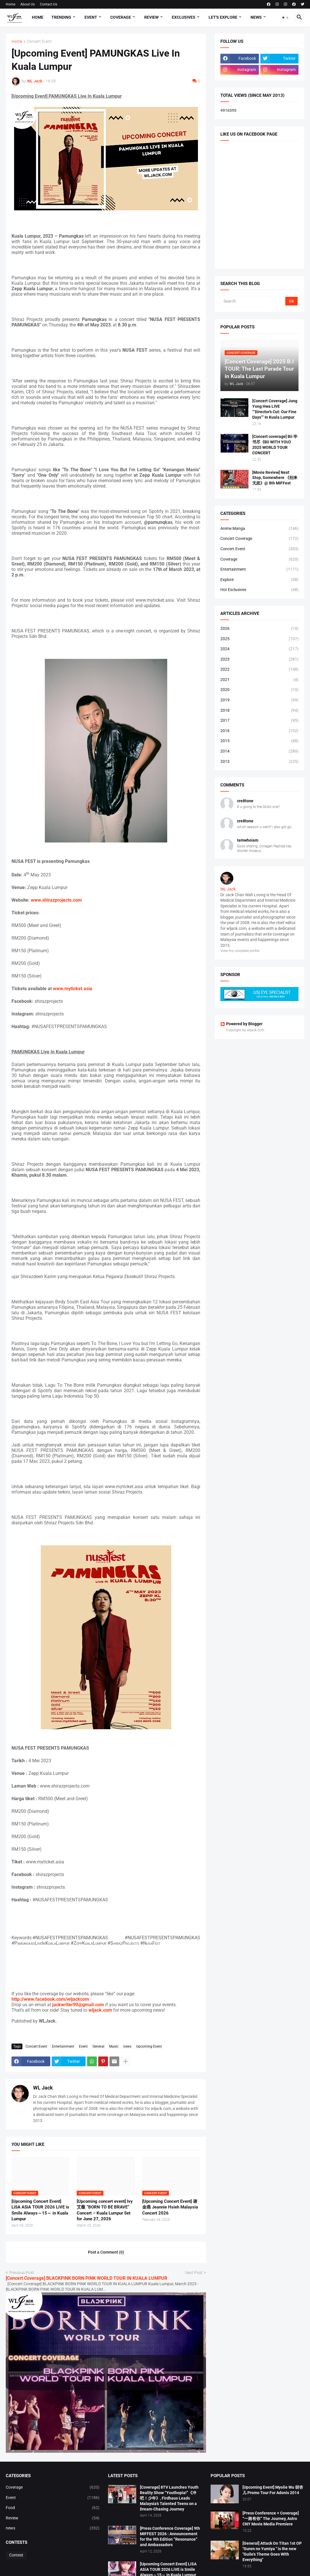  Describe the element at coordinates (259, 751) in the screenshot. I see `2014` at that location.